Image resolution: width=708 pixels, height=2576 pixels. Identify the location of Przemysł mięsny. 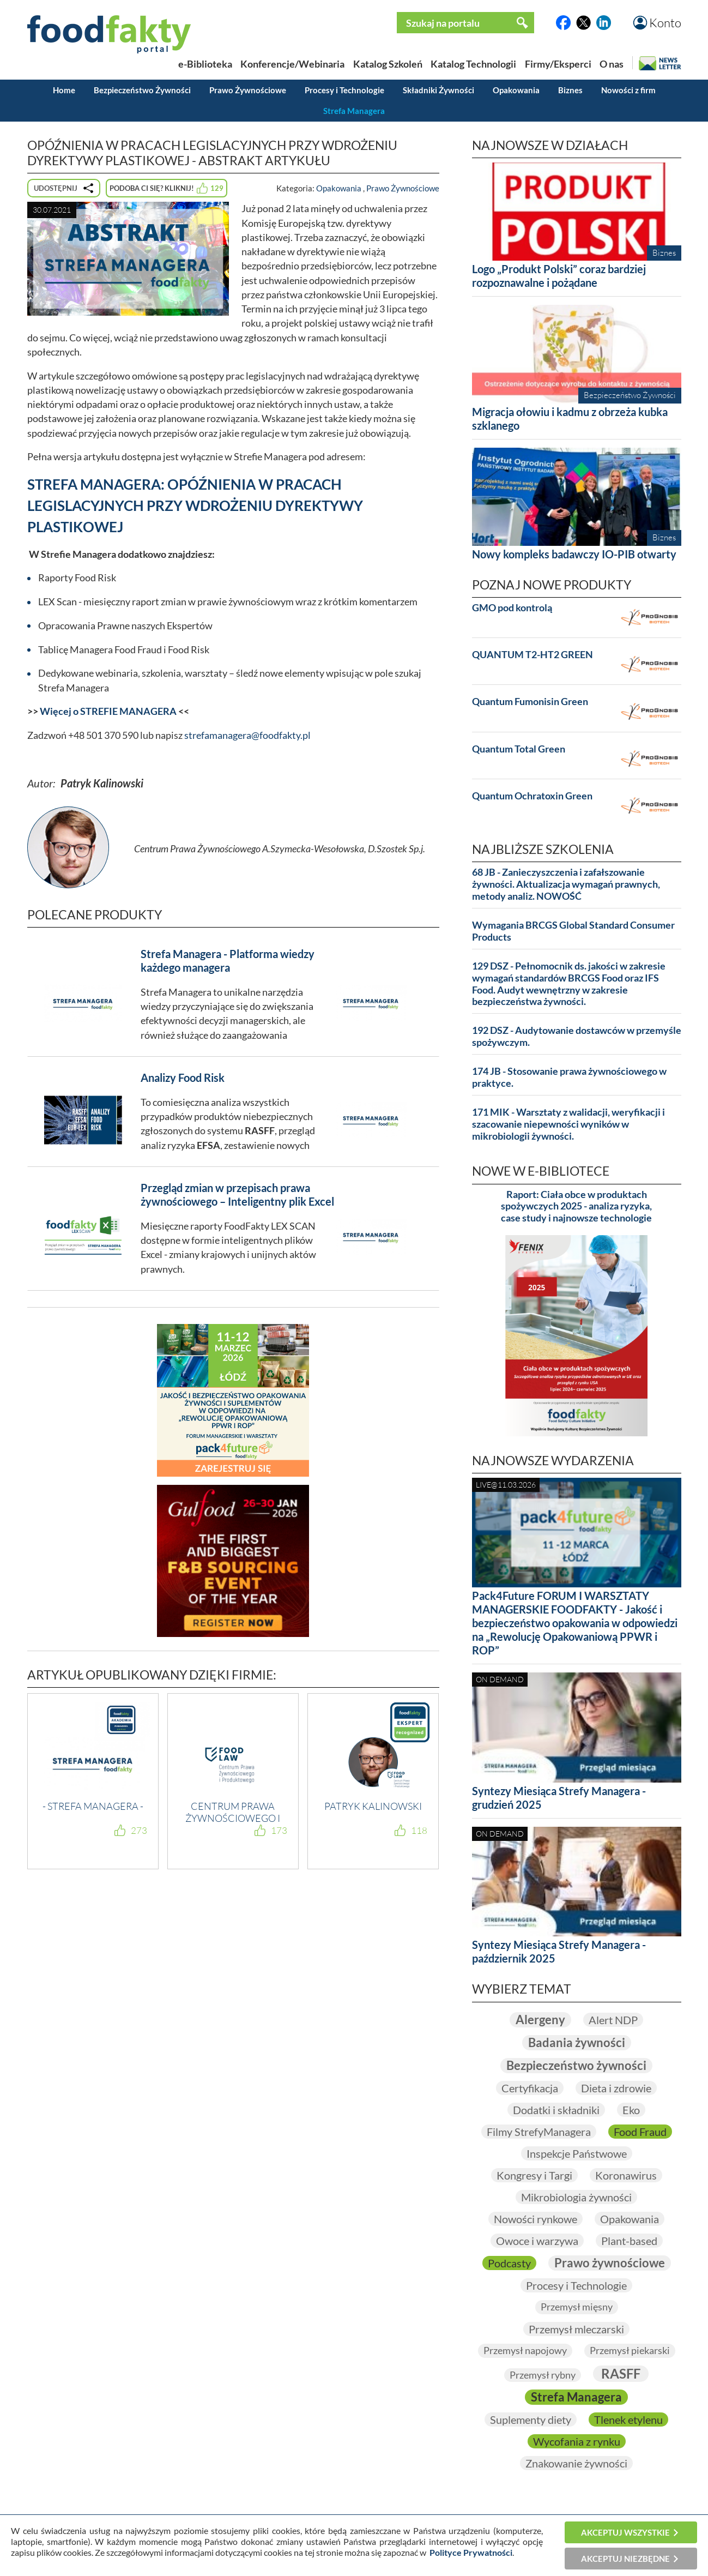
(577, 2307).